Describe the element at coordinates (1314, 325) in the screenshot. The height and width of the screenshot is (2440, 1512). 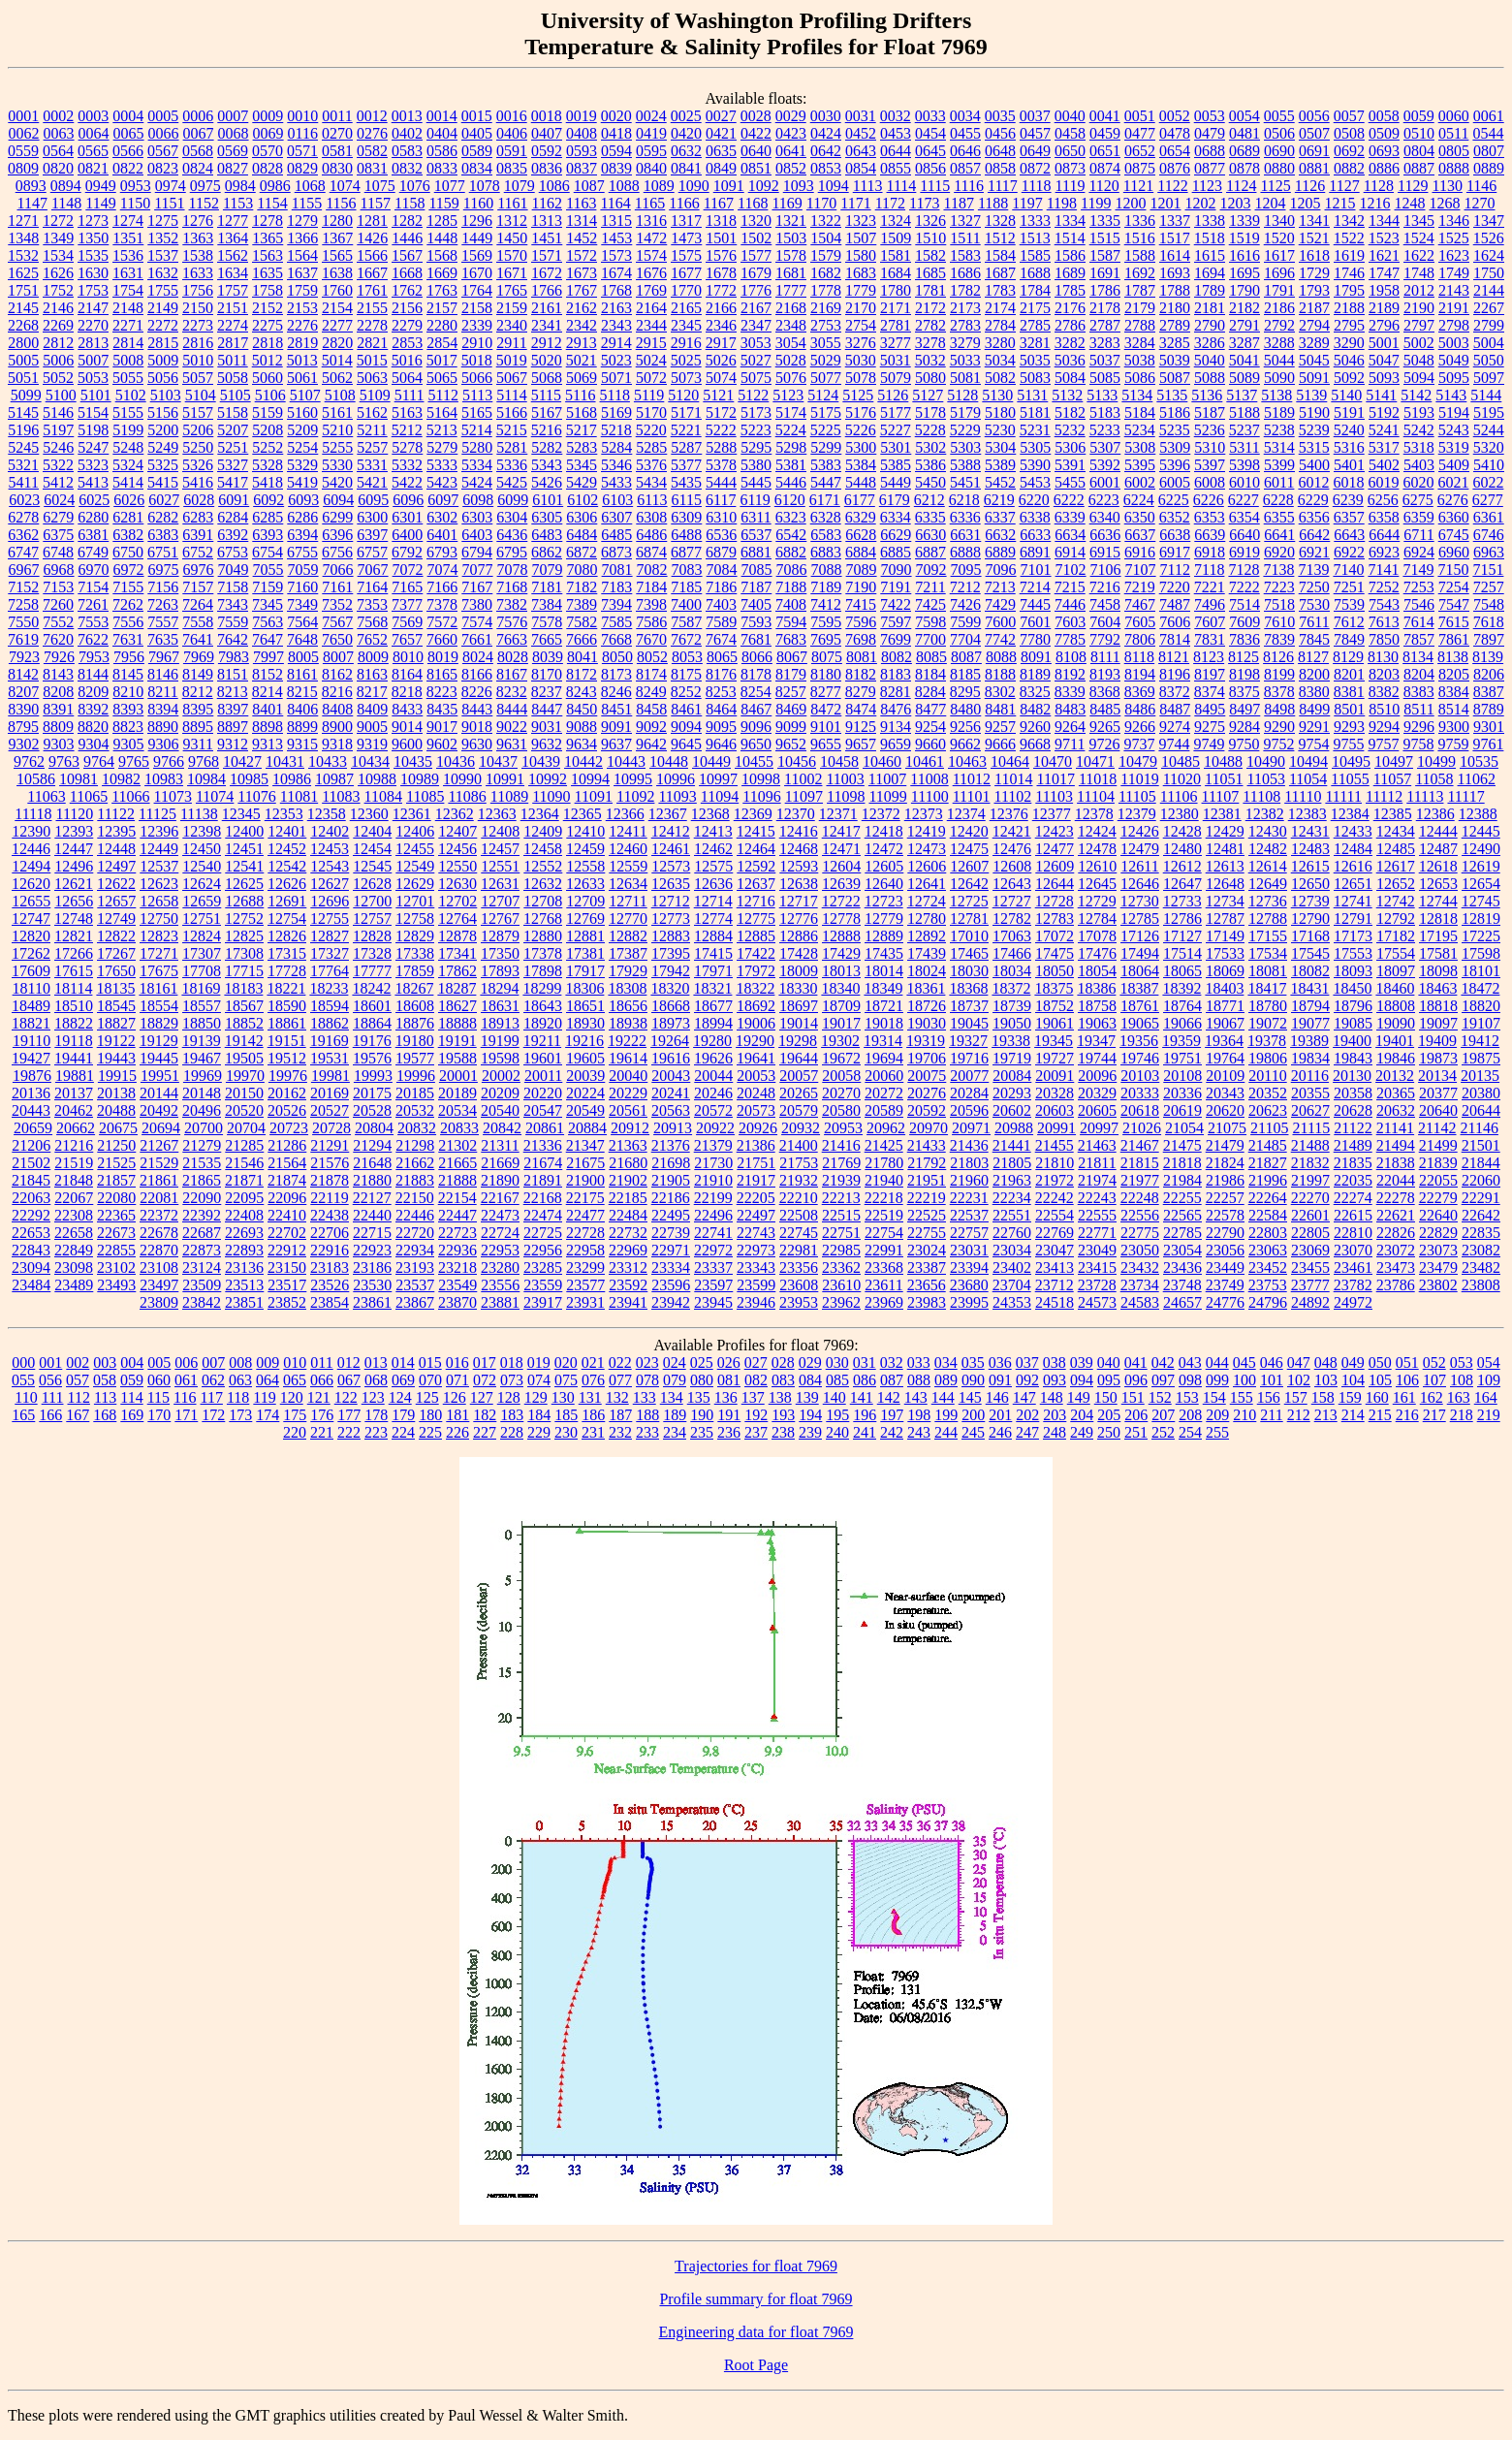
I see `2794` at that location.